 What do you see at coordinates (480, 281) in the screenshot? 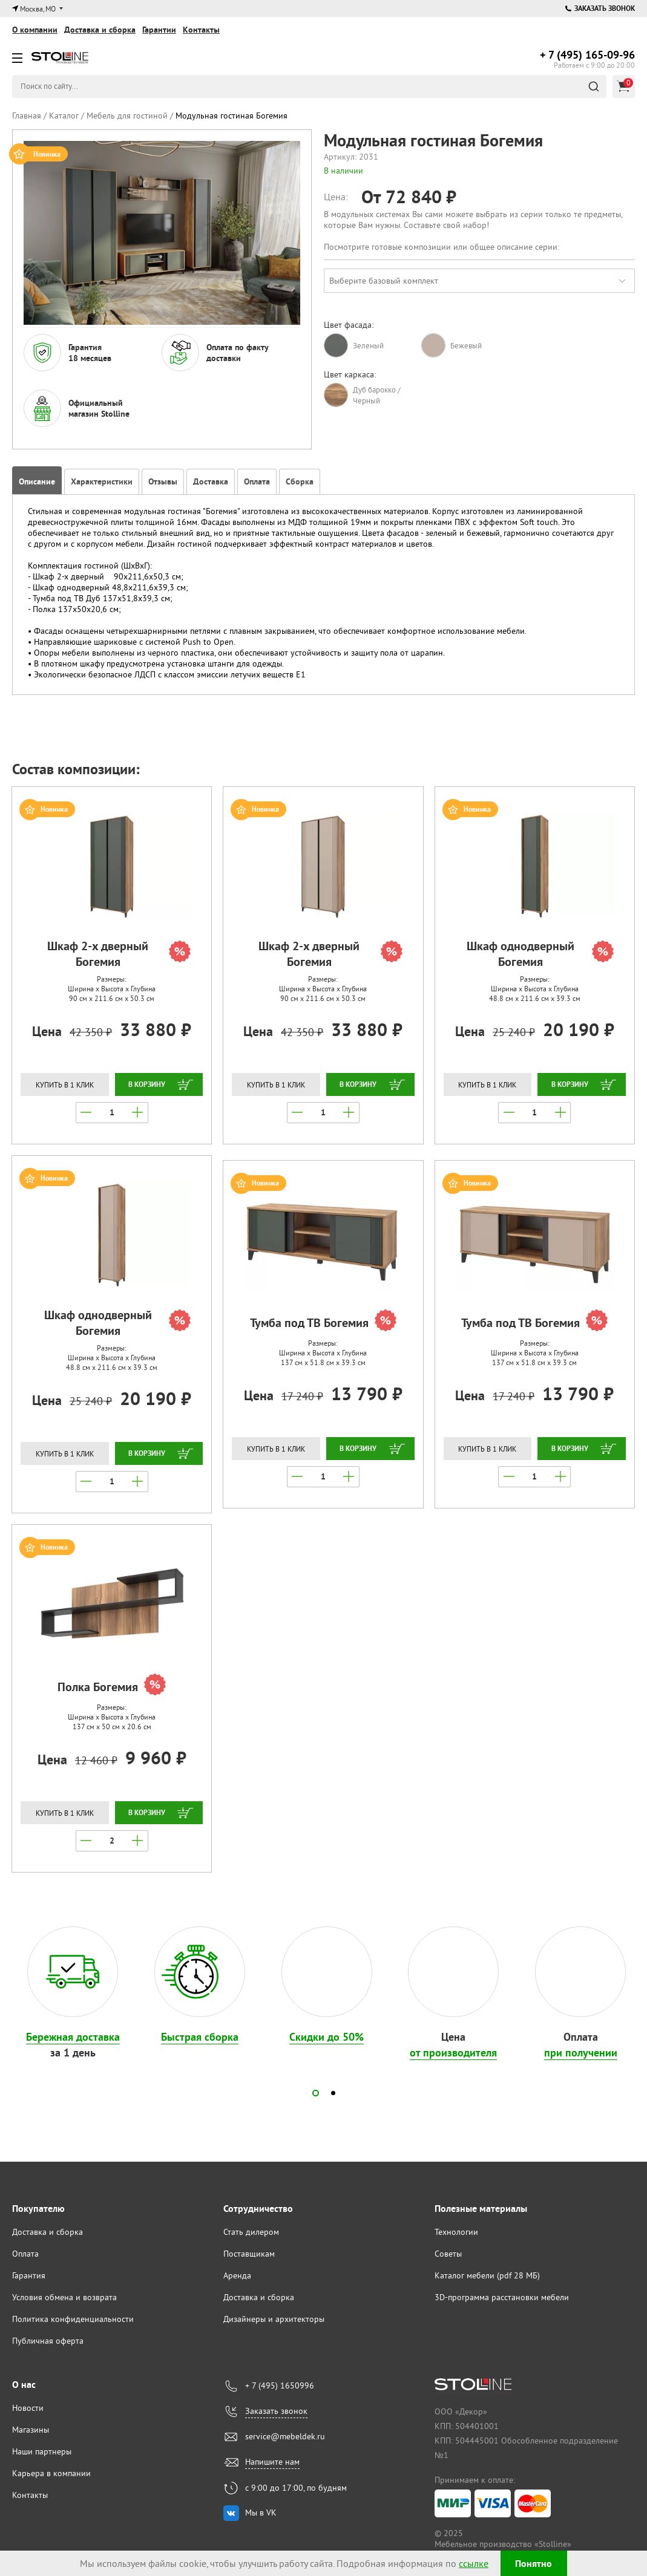
I see `[combobox]` at bounding box center [480, 281].